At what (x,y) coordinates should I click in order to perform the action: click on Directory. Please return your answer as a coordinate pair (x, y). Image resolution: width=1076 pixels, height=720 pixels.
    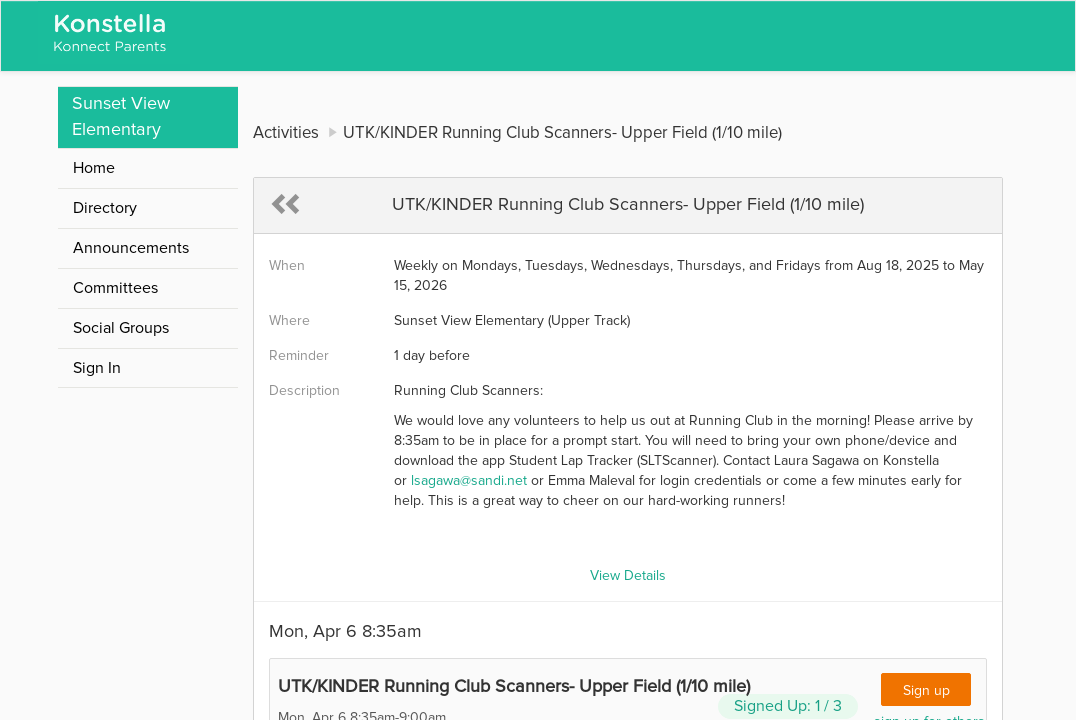
    Looking at the image, I should click on (105, 208).